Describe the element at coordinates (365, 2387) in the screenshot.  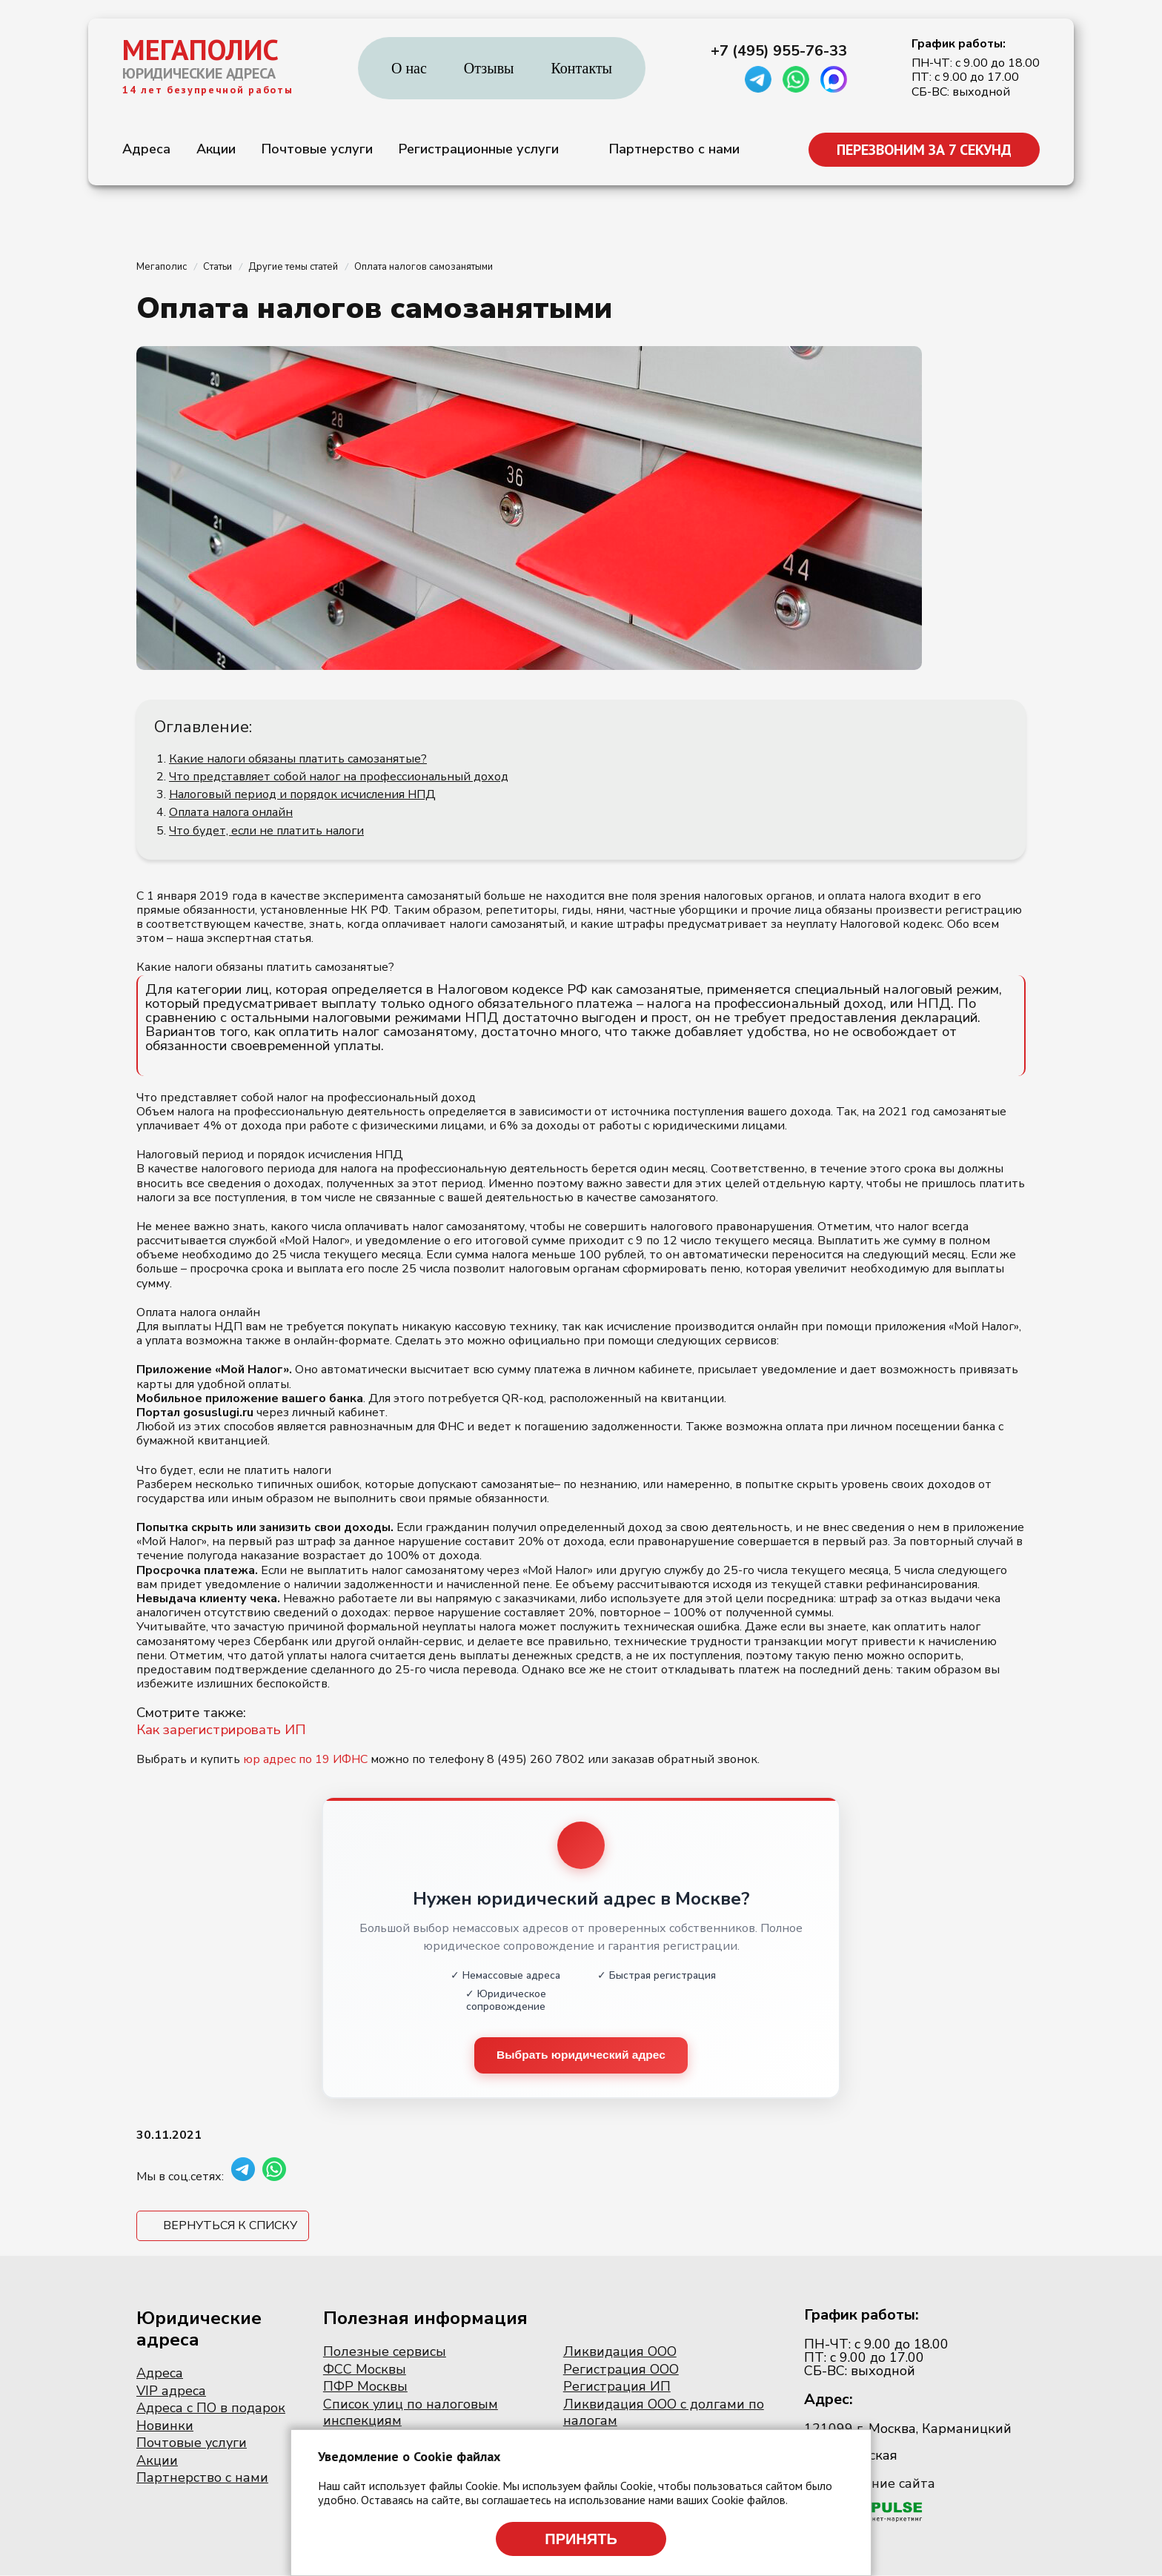
I see `ПФР Москвы` at that location.